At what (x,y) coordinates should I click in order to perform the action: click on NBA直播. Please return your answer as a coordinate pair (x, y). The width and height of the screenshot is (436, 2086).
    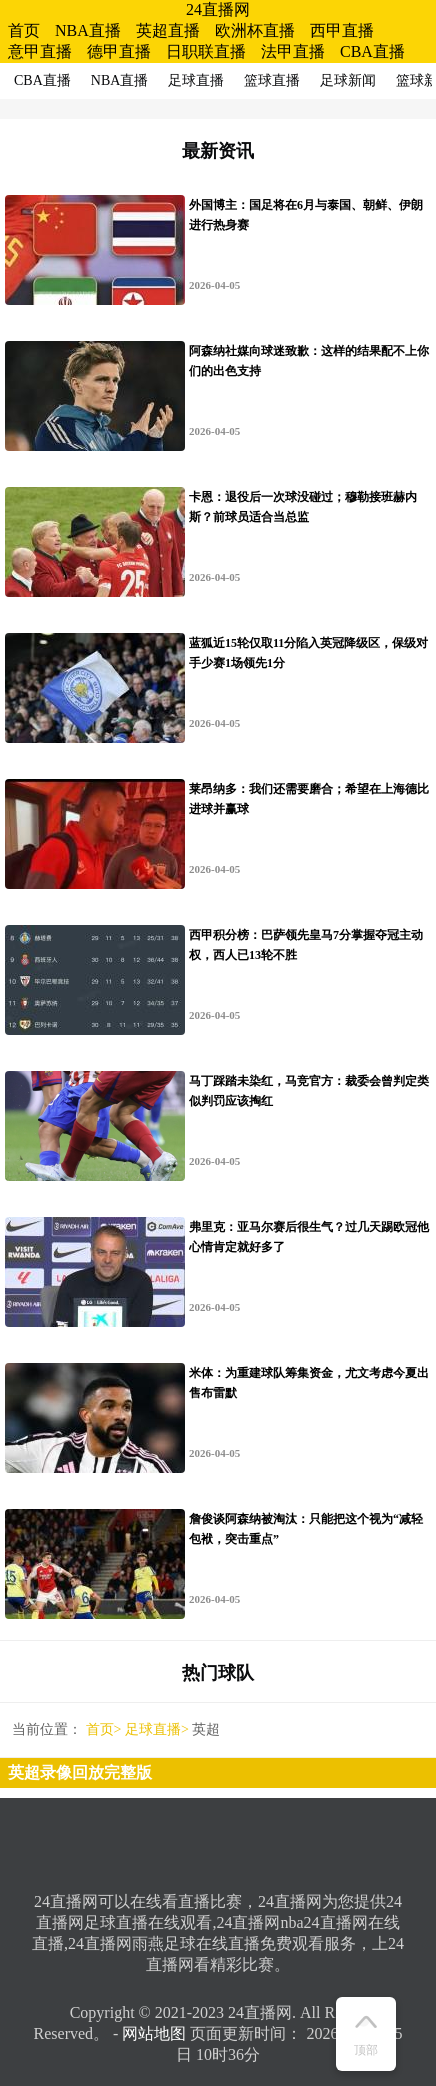
    Looking at the image, I should click on (88, 30).